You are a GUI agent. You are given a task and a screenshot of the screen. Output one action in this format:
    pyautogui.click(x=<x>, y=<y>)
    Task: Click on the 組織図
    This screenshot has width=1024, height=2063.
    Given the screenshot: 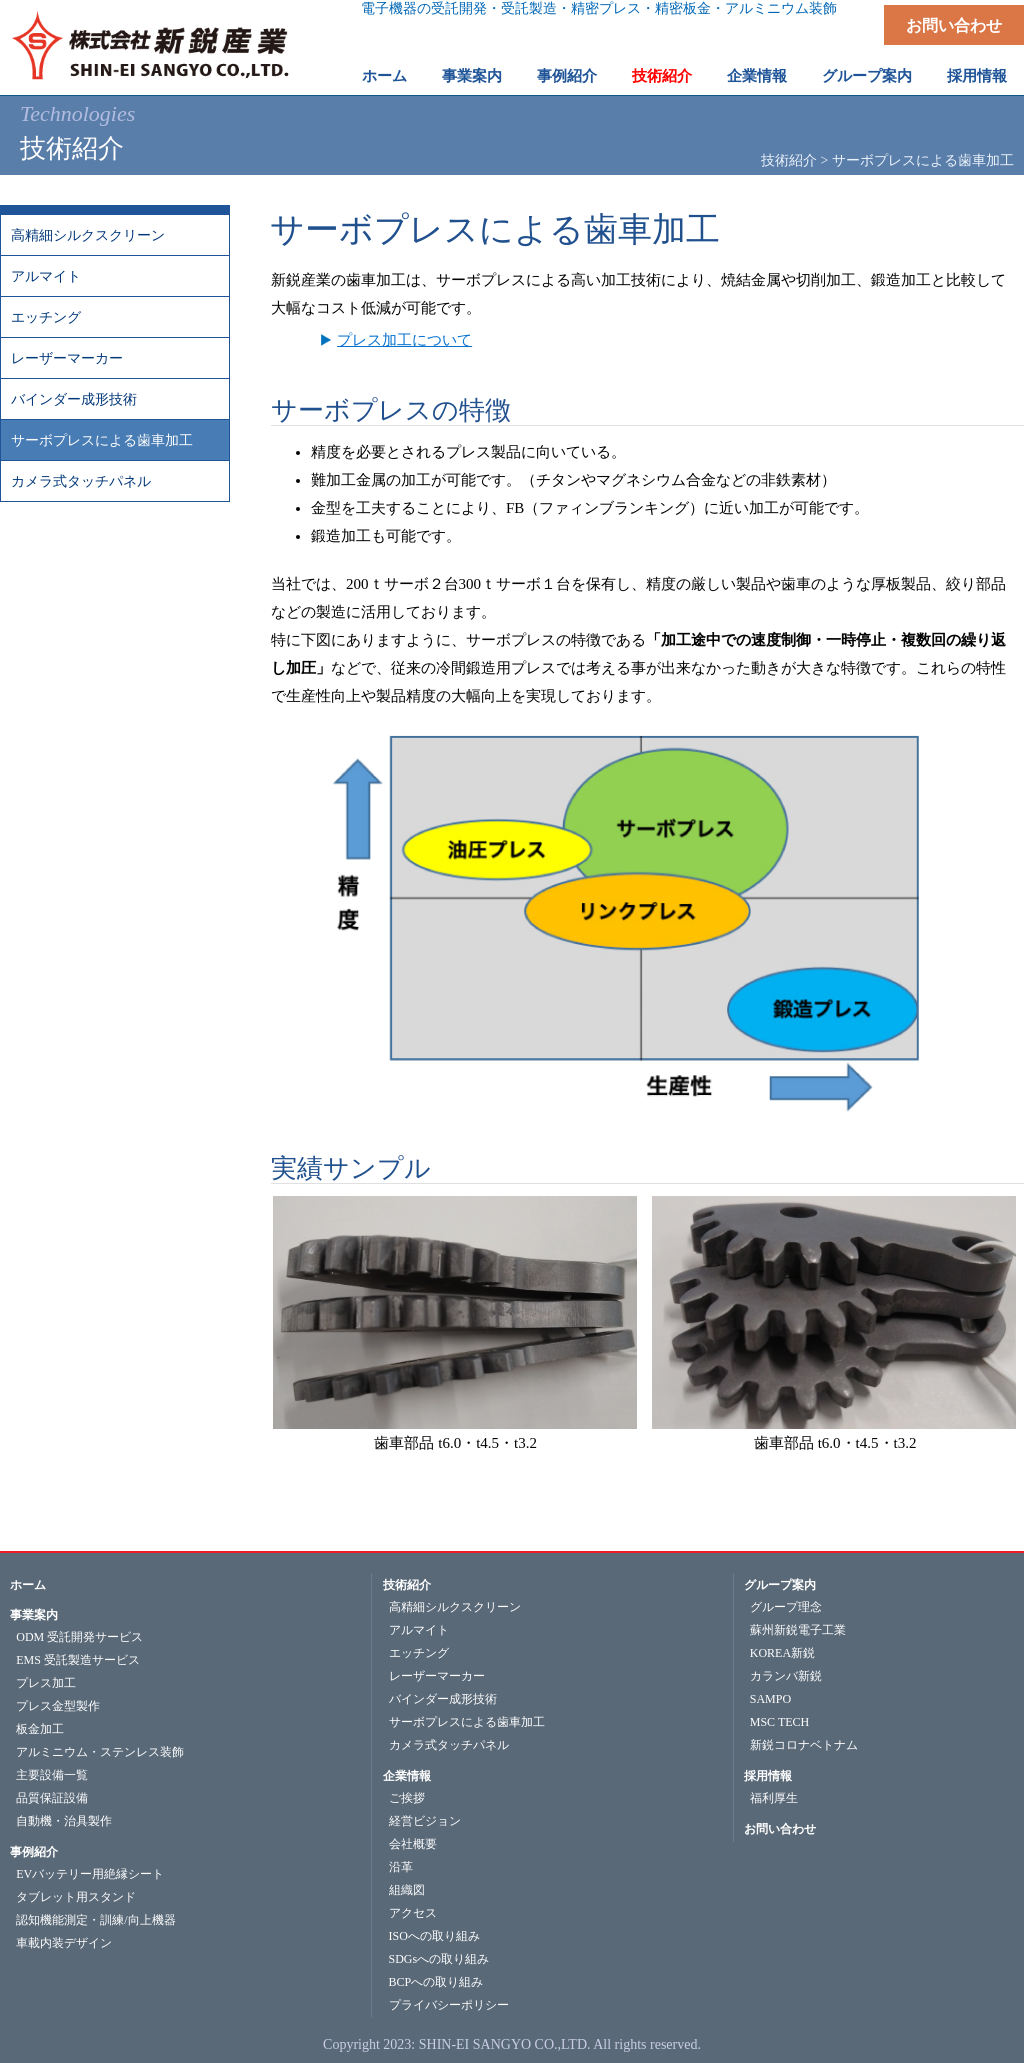 What is the action you would take?
    pyautogui.click(x=407, y=1890)
    